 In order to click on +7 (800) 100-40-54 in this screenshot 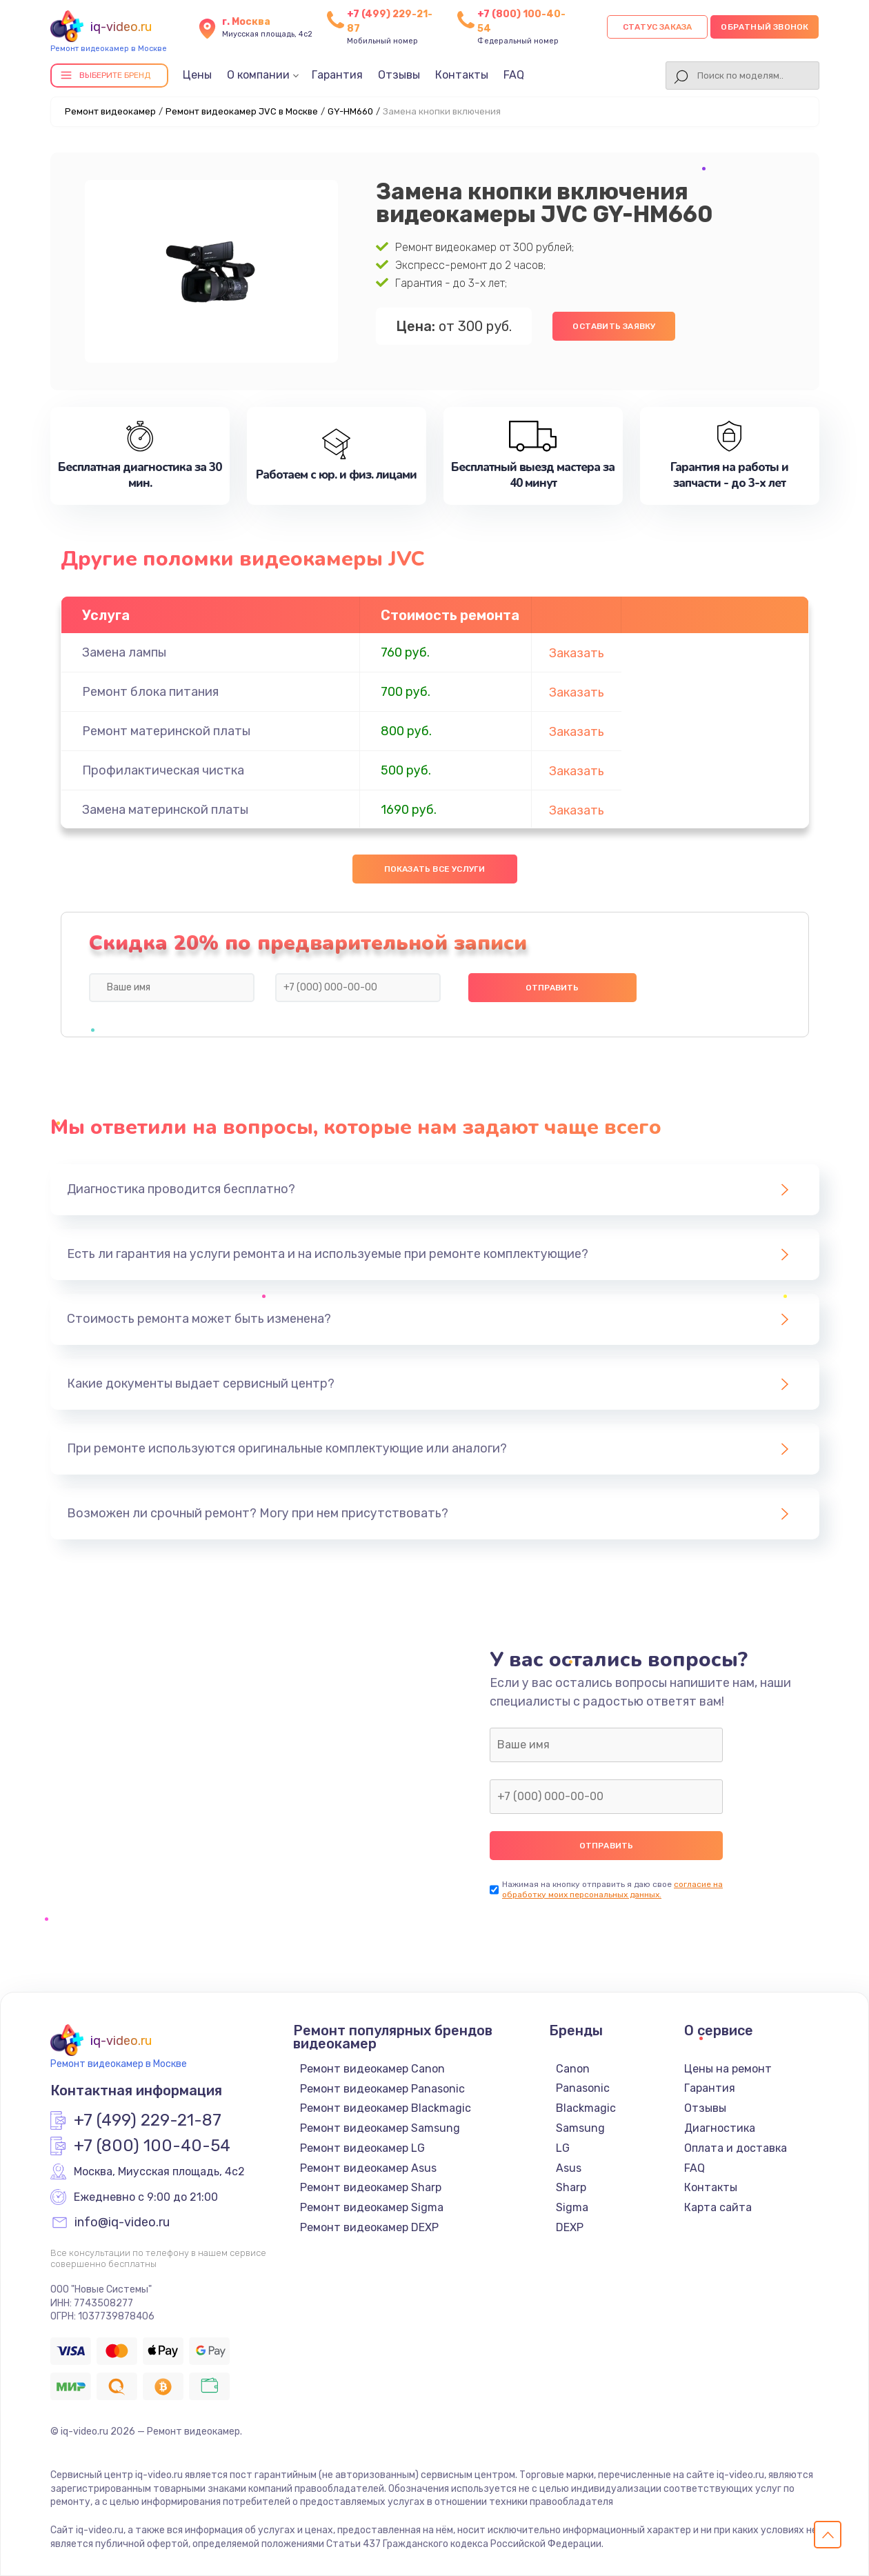, I will do `click(152, 2146)`.